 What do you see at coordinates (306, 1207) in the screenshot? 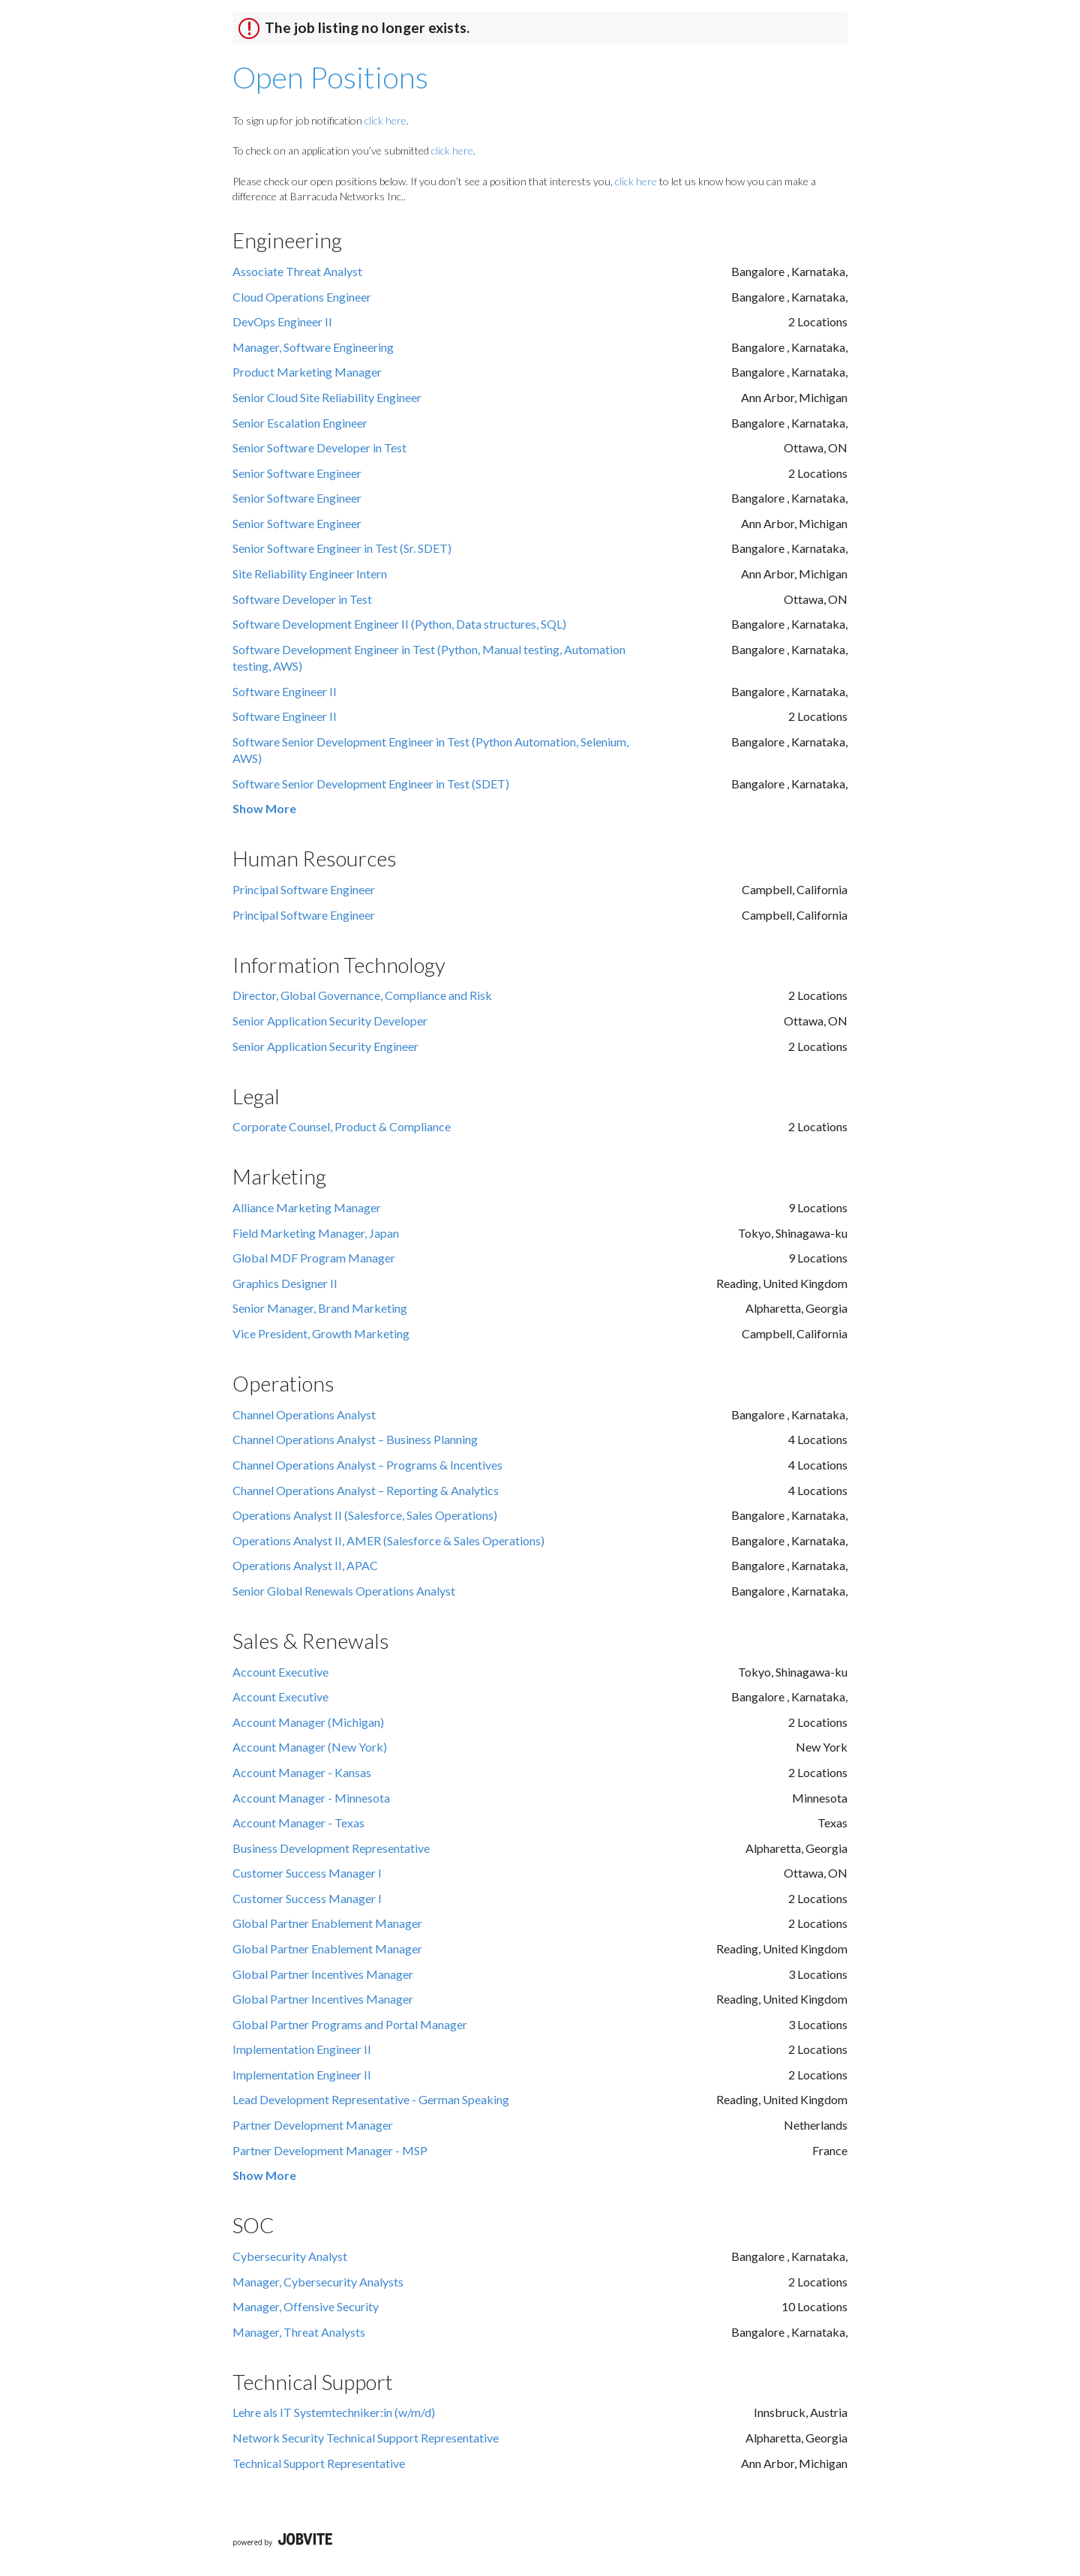
I see `Alliance Marketing Manager` at bounding box center [306, 1207].